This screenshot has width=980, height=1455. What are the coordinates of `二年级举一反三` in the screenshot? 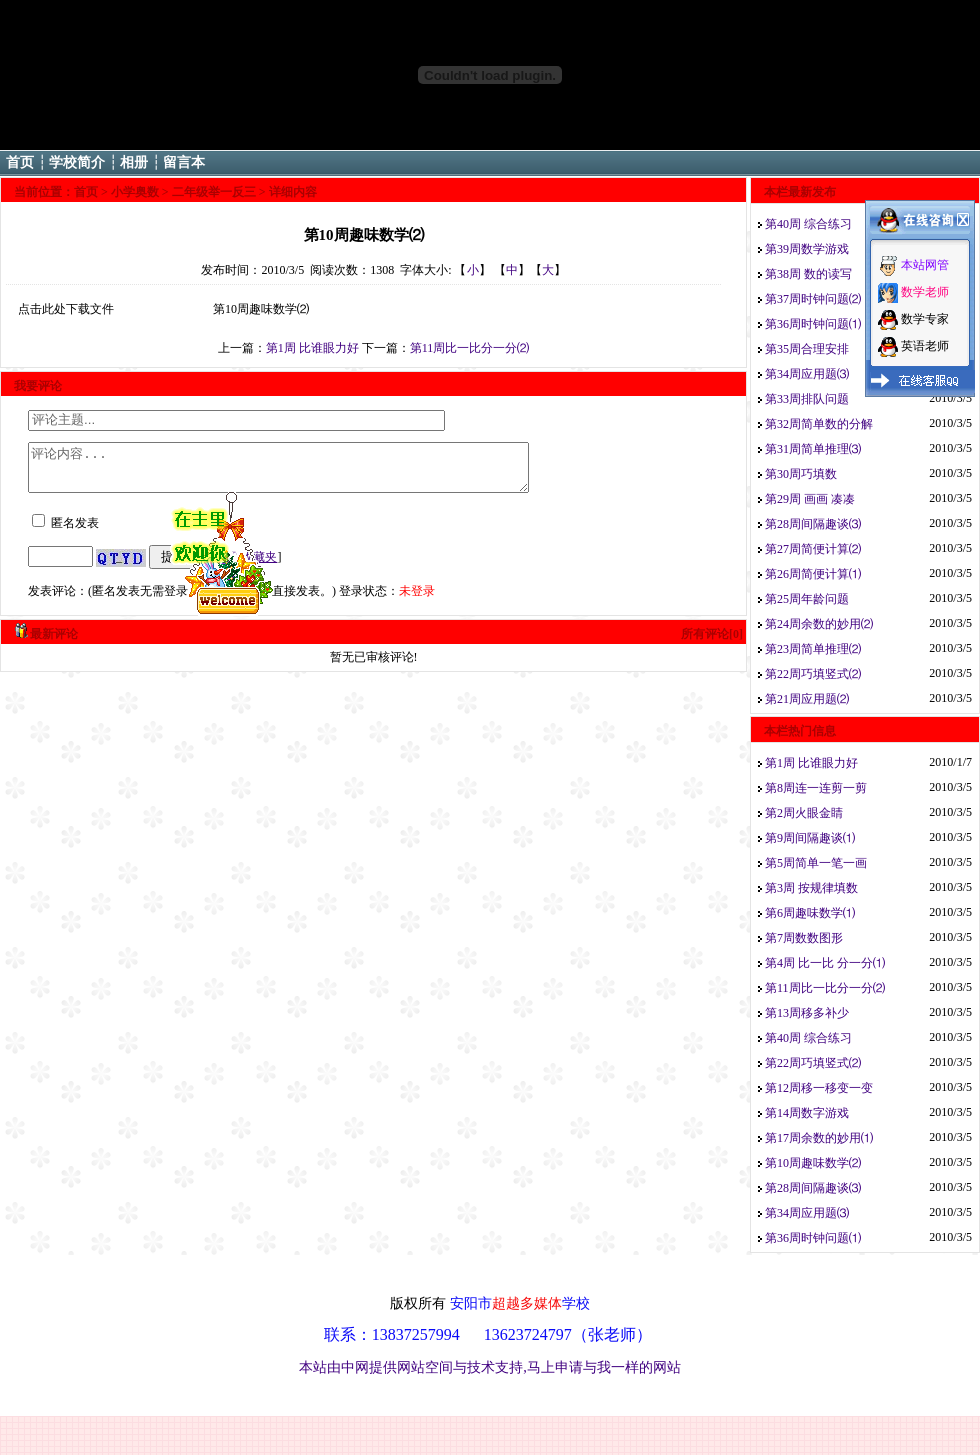 It's located at (214, 192).